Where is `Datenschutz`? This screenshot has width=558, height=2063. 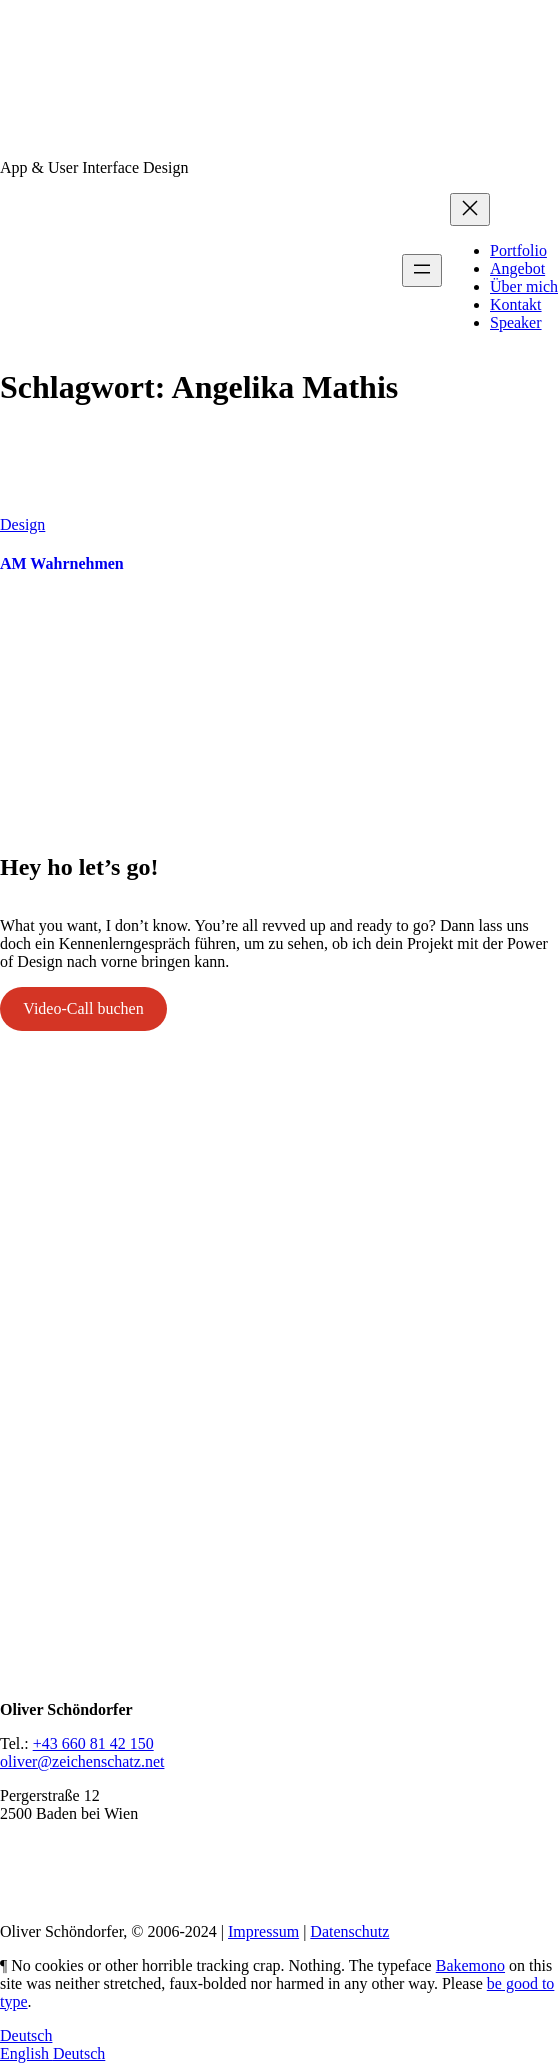
Datenschutz is located at coordinates (349, 1931).